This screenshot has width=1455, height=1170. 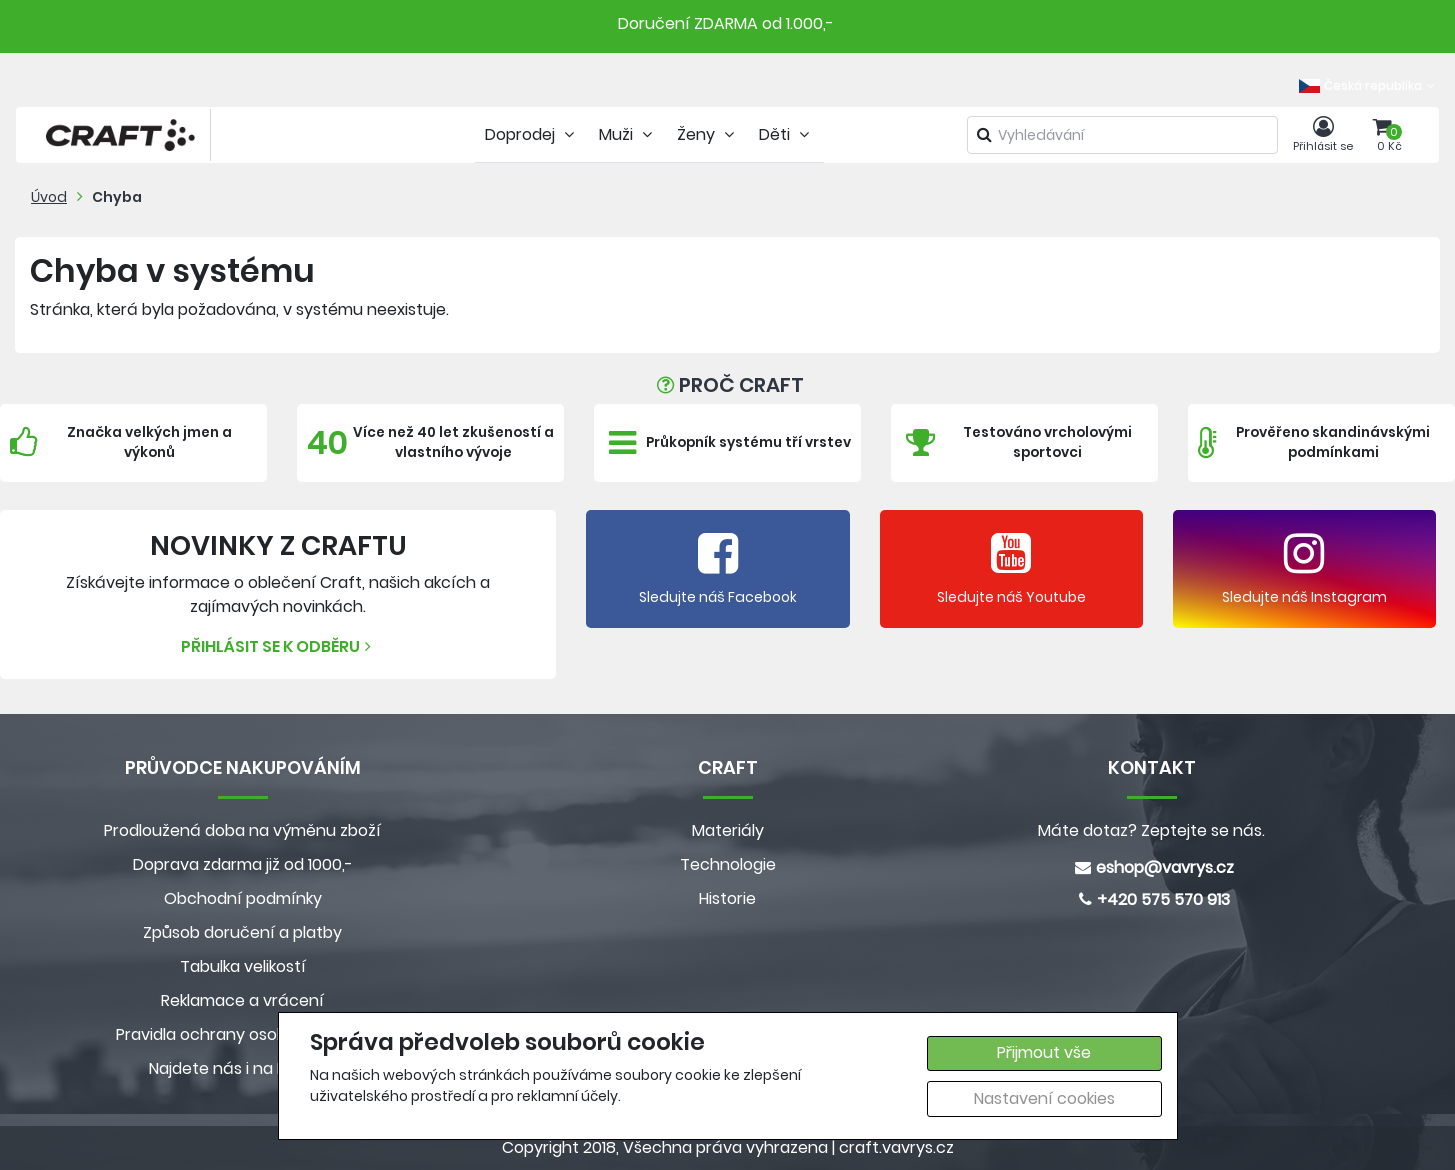 I want to click on Máte dotaz? Zeptejte se nás., so click(x=1151, y=830).